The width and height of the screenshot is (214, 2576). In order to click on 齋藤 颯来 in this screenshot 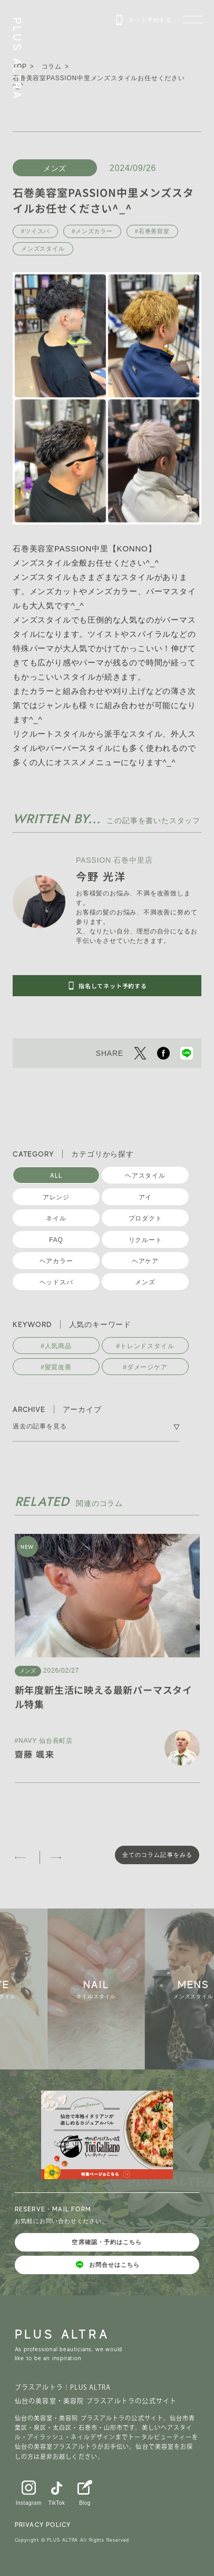, I will do `click(35, 1754)`.